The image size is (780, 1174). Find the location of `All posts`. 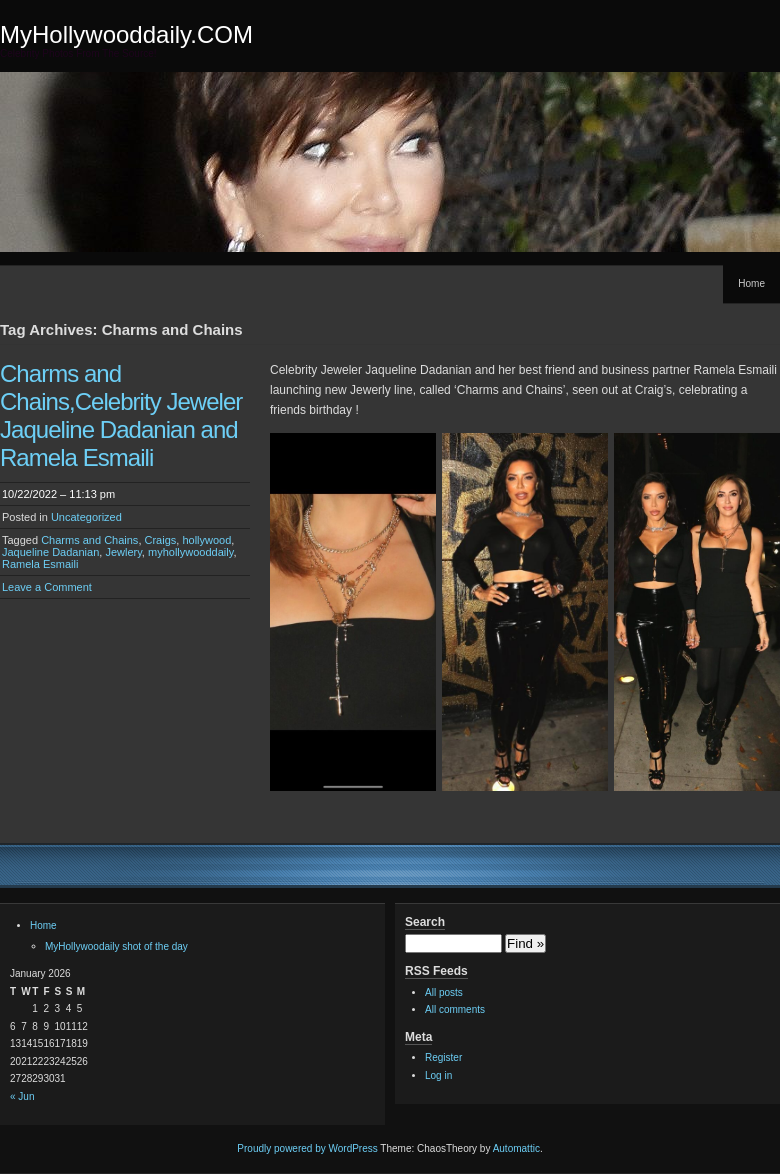

All posts is located at coordinates (444, 992).